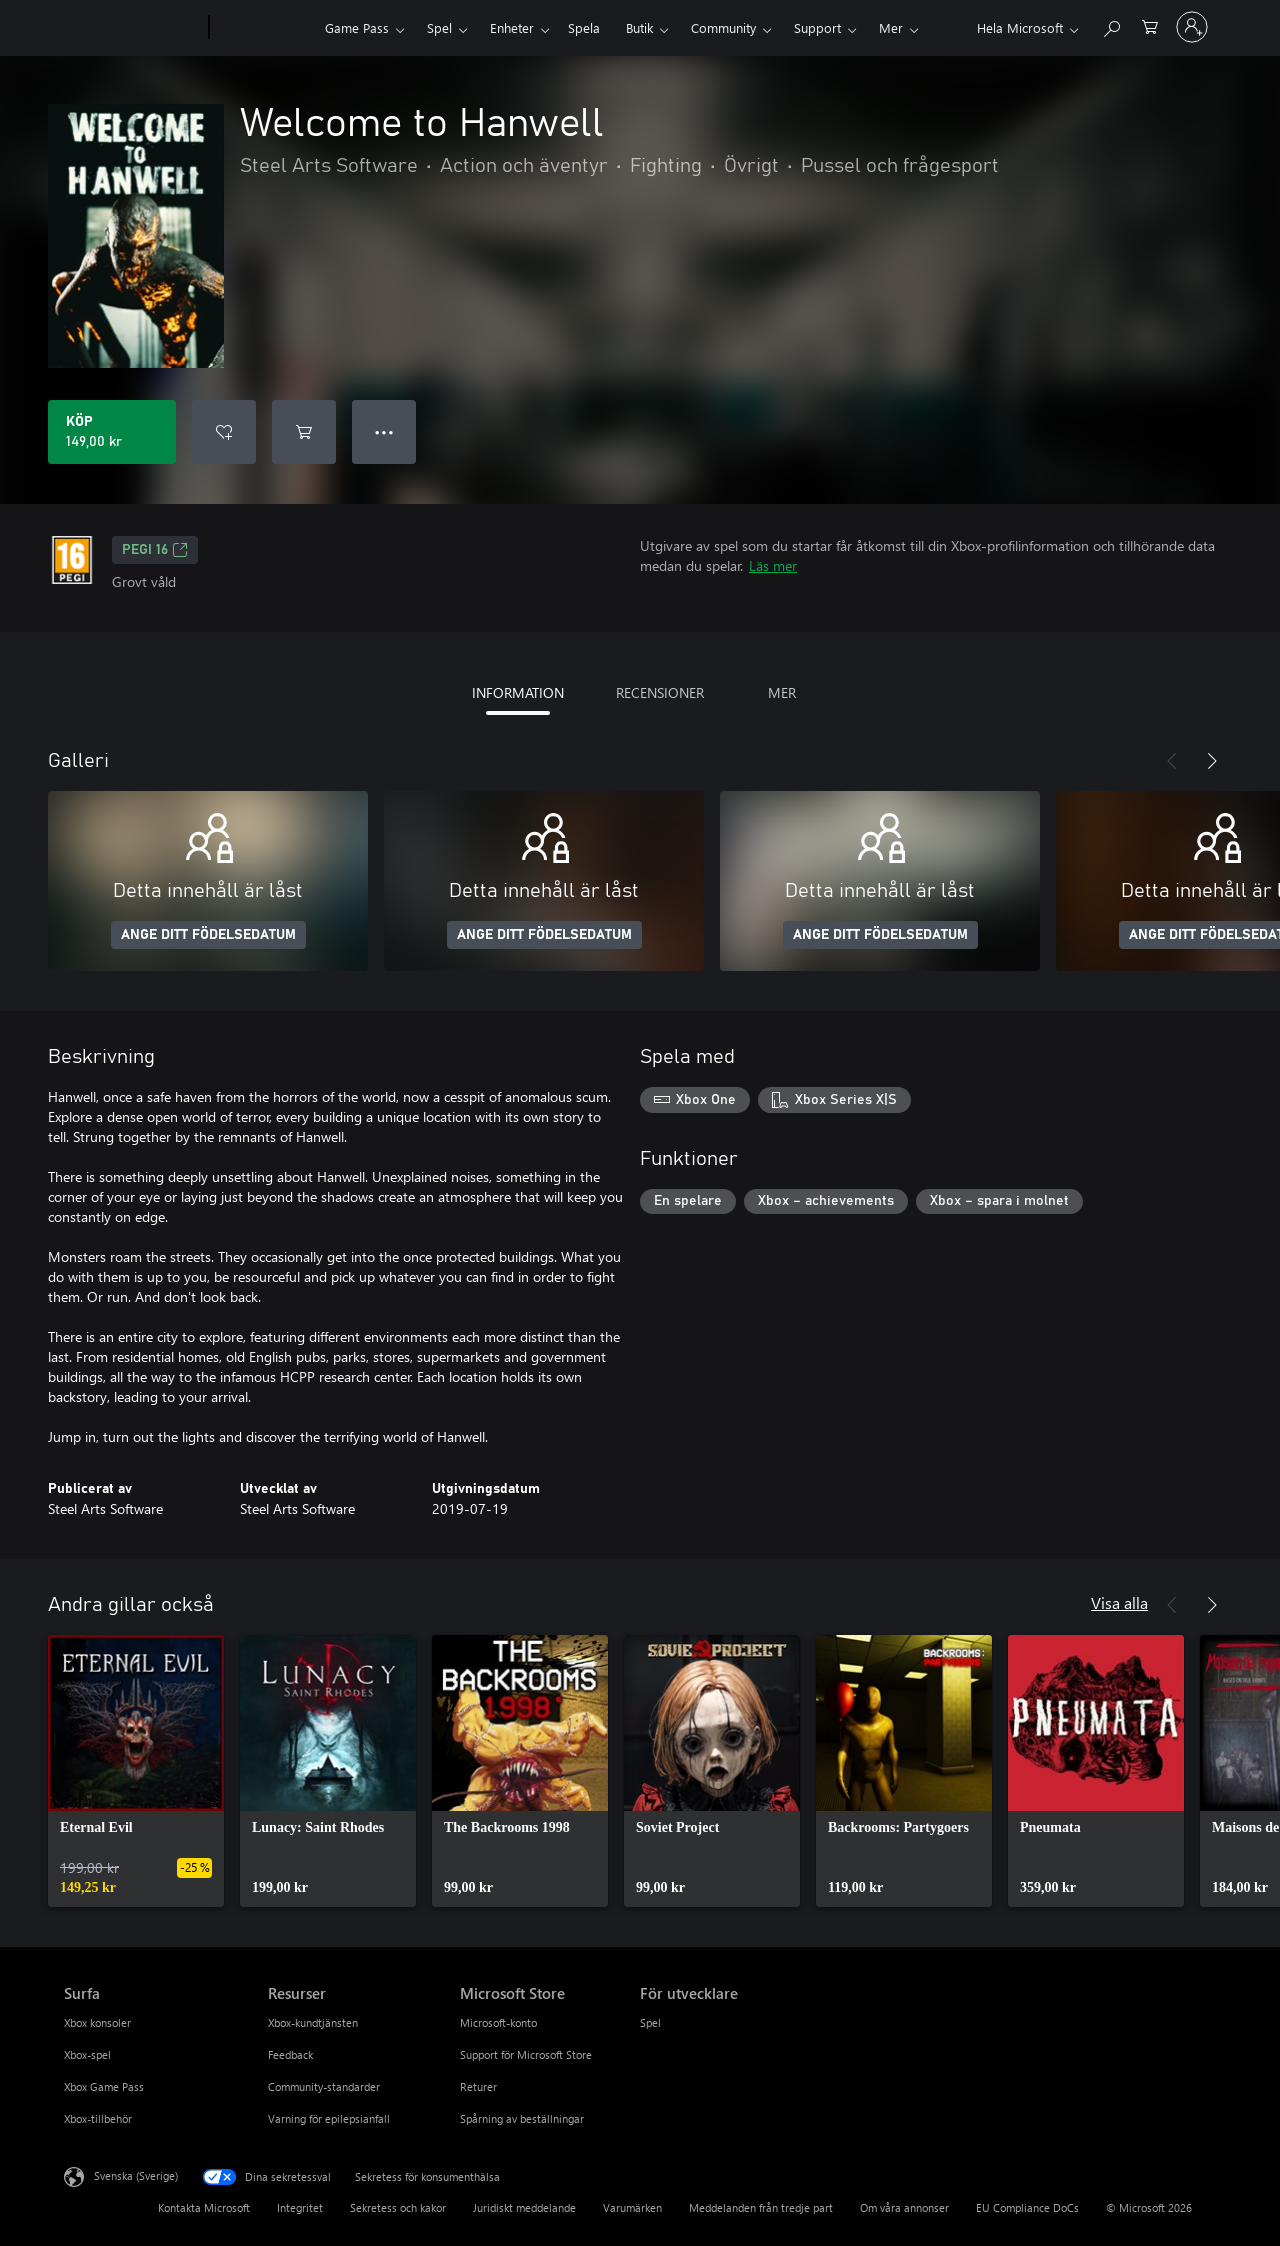 The width and height of the screenshot is (1280, 2246). Describe the element at coordinates (584, 27) in the screenshot. I see `Spela` at that location.